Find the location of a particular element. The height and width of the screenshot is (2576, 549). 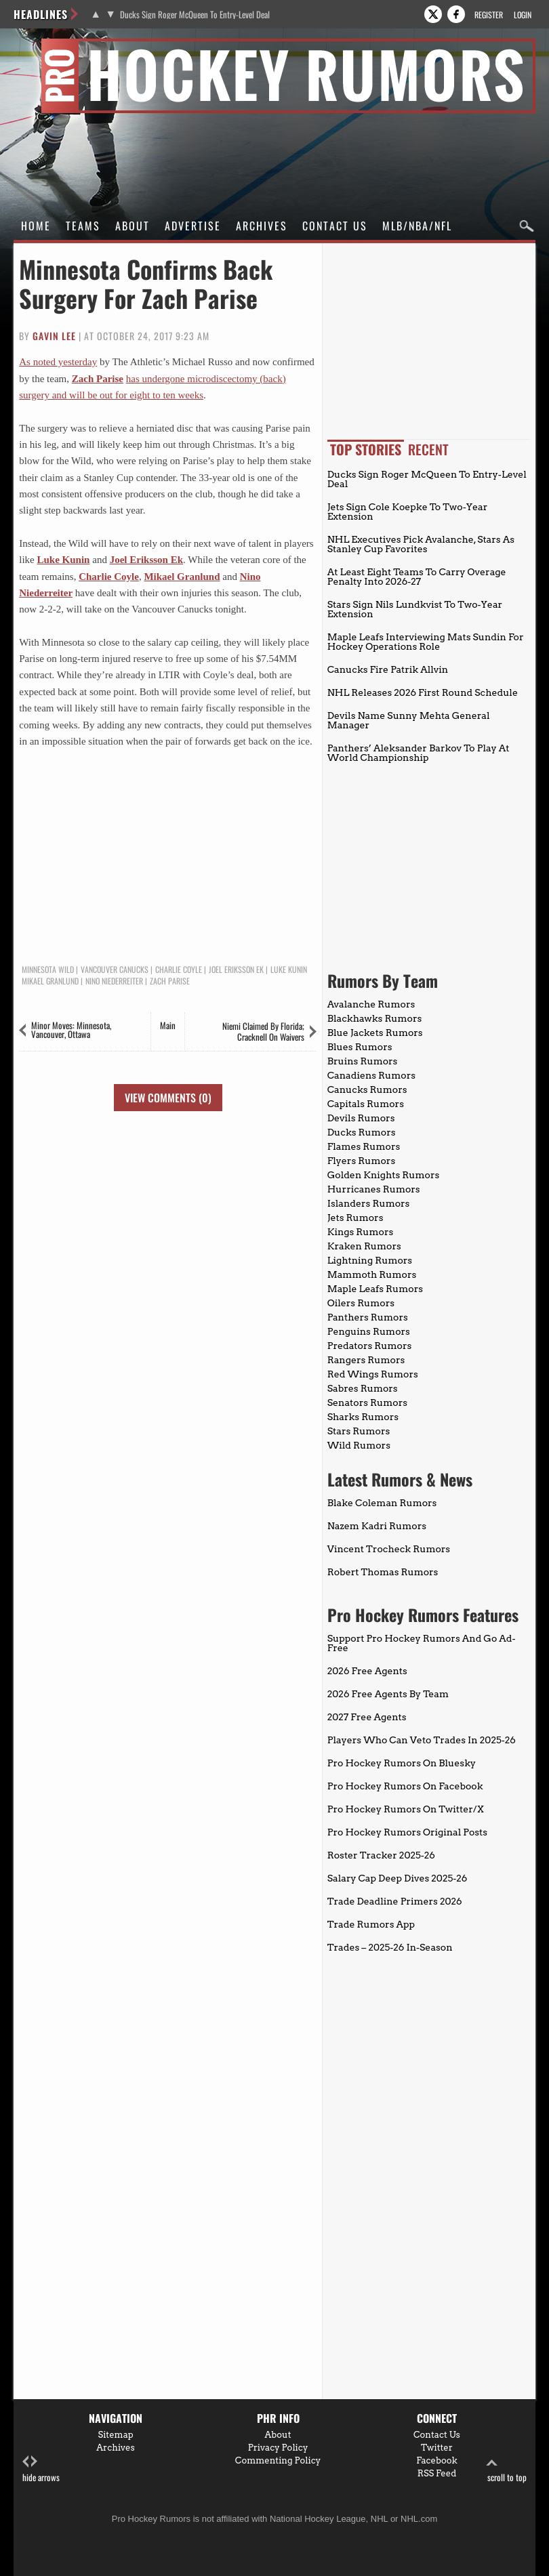

Avalanche Rumors is located at coordinates (371, 1004).